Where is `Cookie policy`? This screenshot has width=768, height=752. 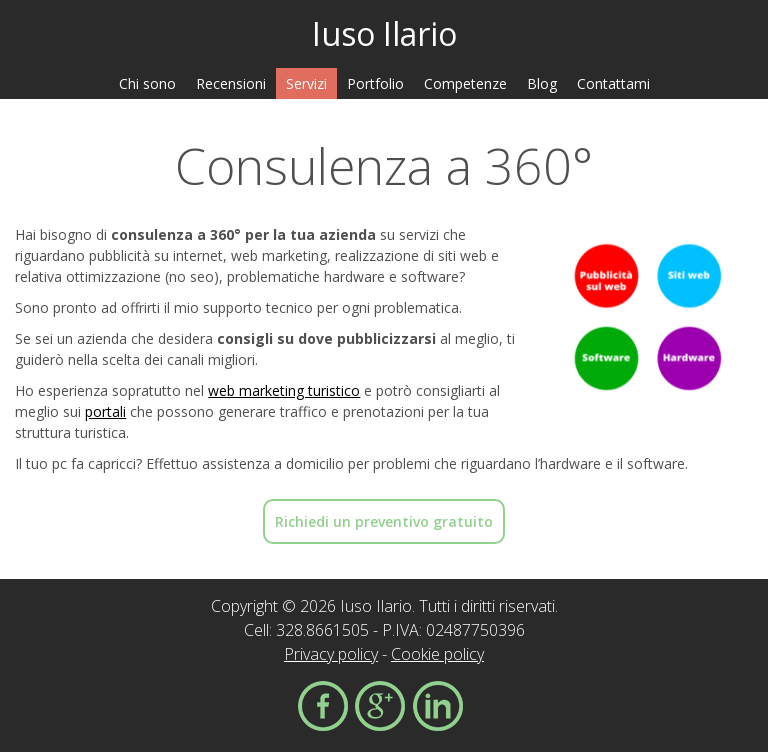
Cookie policy is located at coordinates (437, 654).